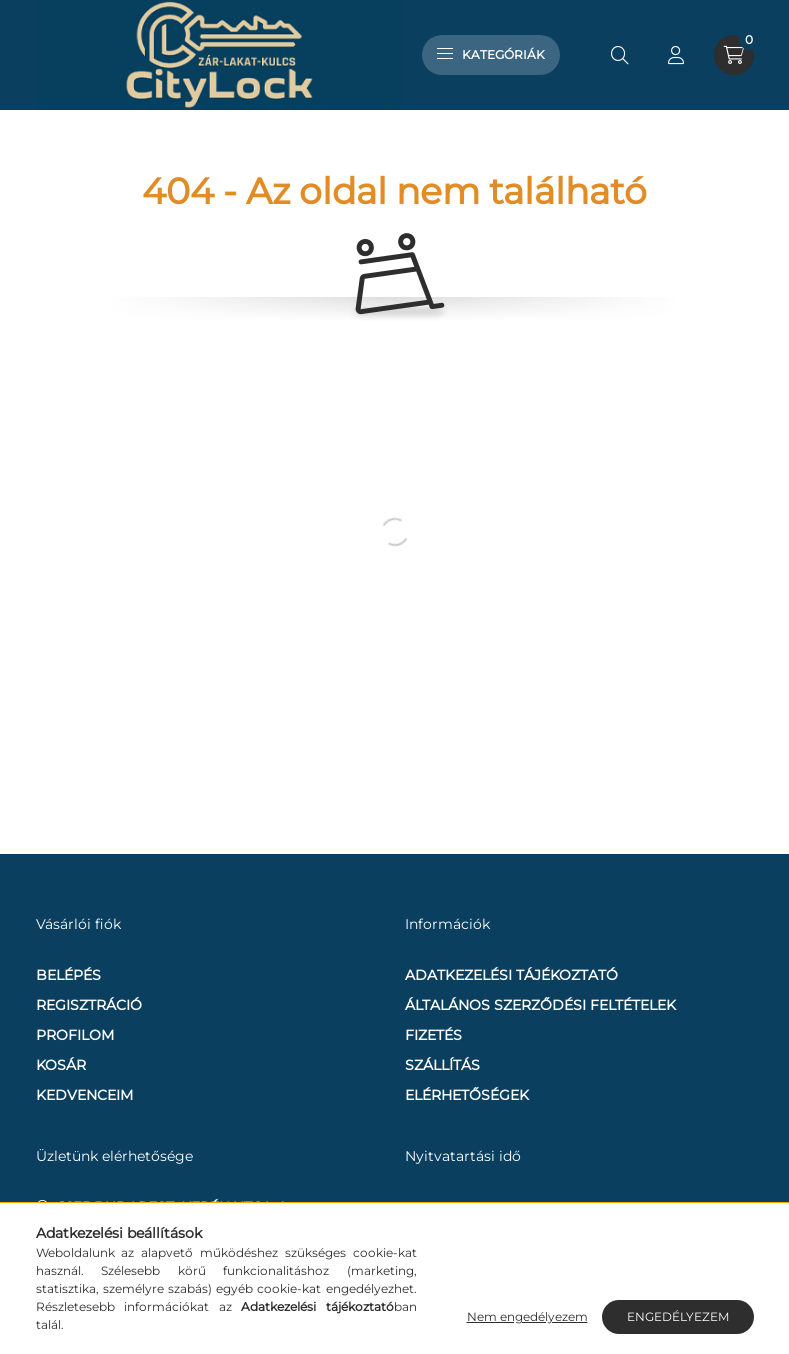 This screenshot has height=1354, width=789. Describe the element at coordinates (676, 55) in the screenshot. I see `[profile button]` at that location.